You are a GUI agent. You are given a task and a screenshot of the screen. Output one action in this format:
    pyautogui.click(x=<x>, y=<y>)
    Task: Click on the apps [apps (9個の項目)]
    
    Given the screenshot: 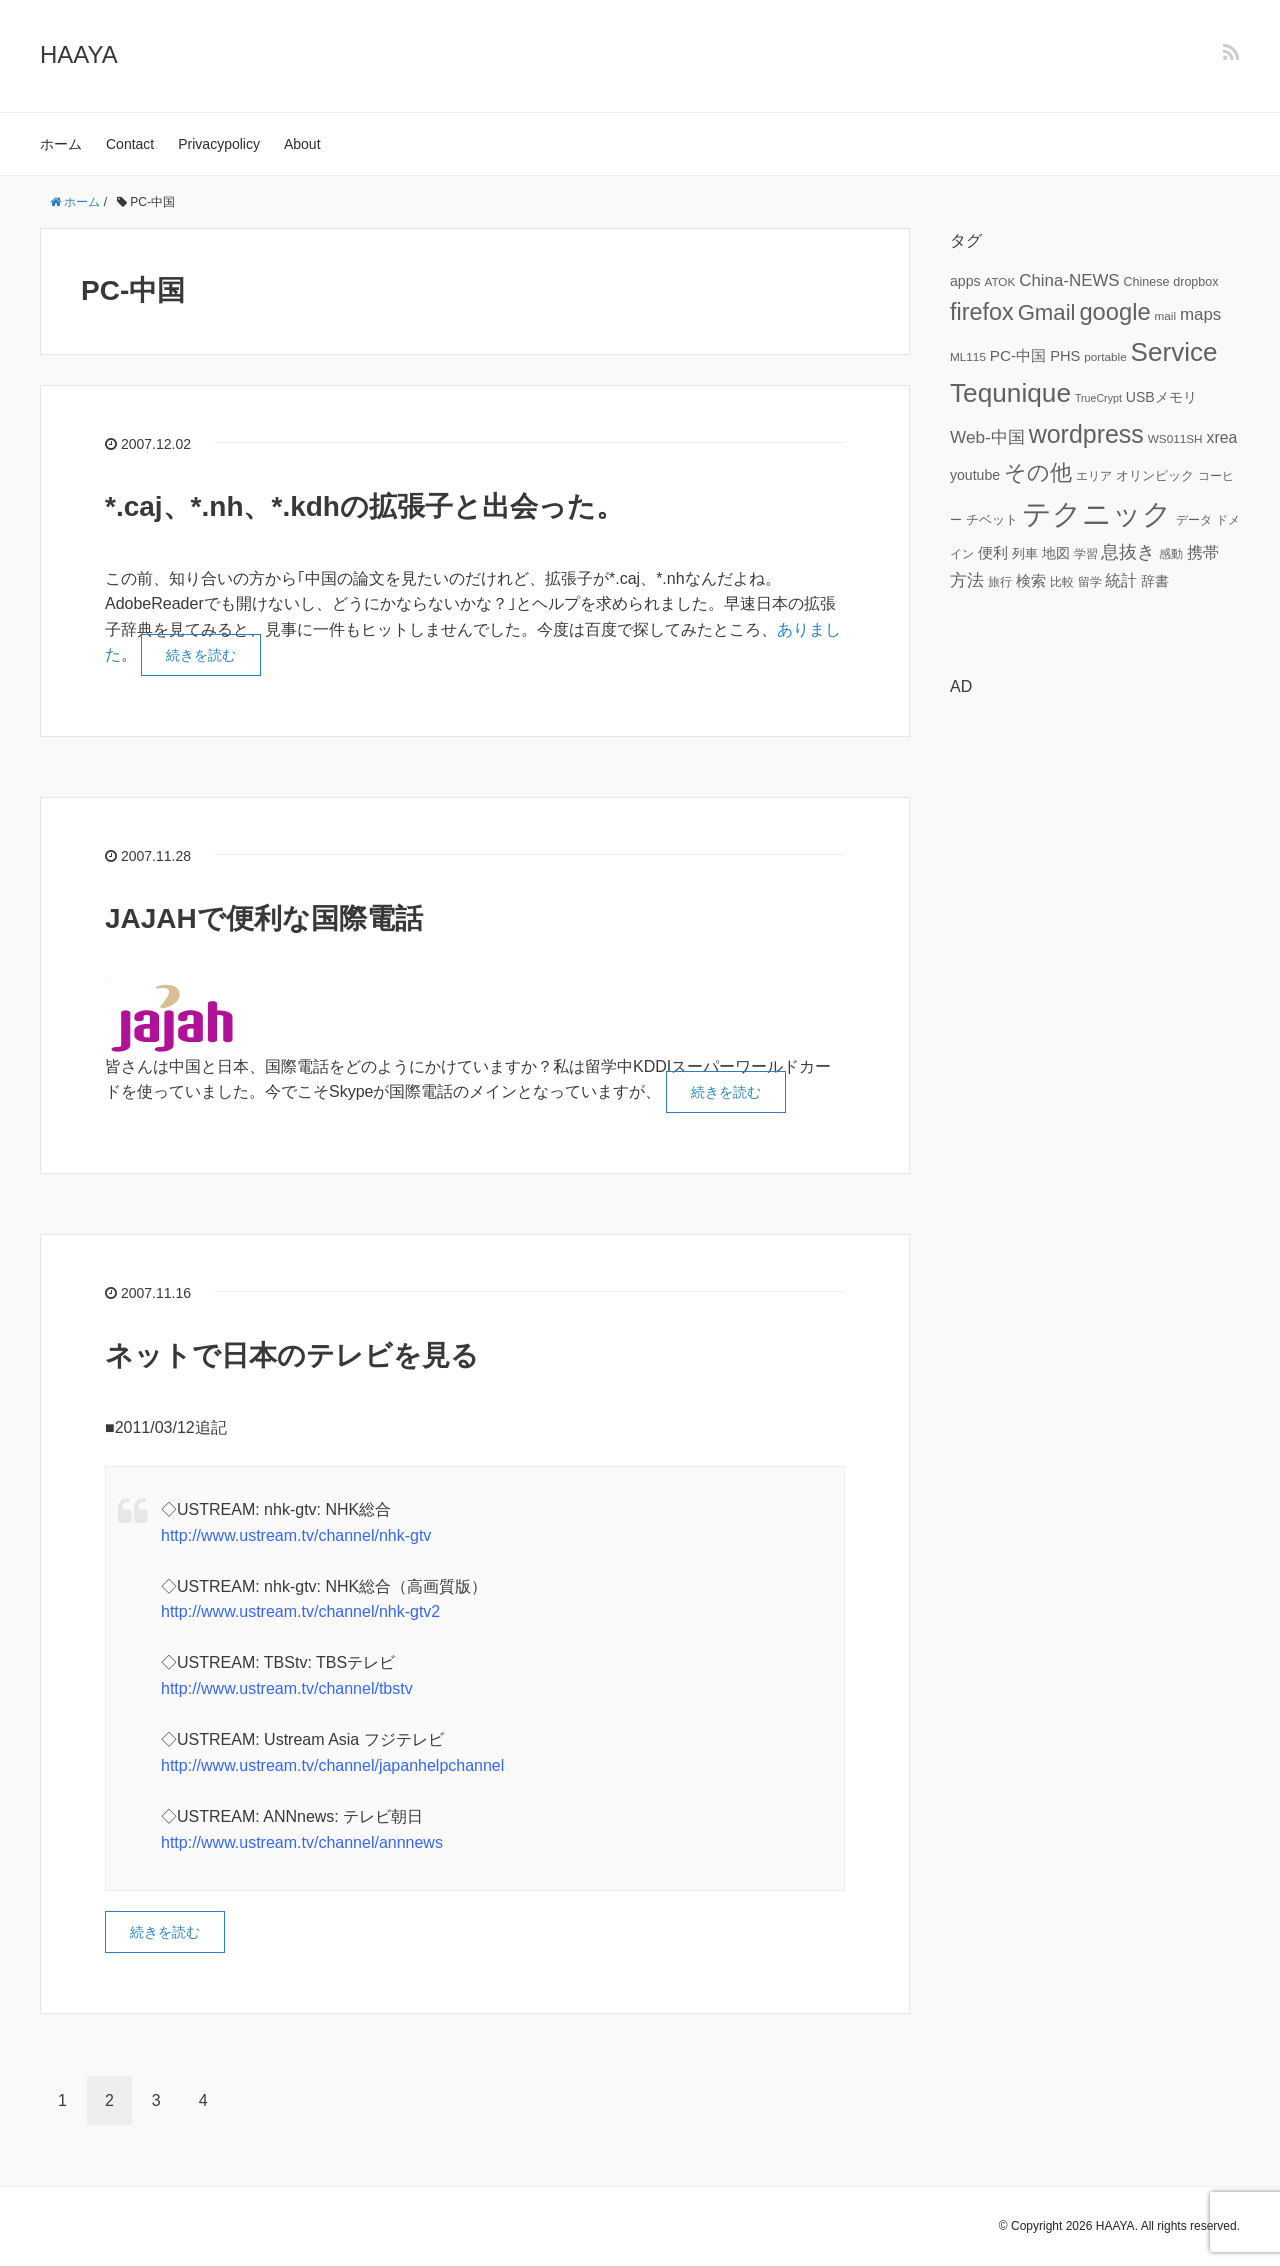 What is the action you would take?
    pyautogui.click(x=965, y=281)
    